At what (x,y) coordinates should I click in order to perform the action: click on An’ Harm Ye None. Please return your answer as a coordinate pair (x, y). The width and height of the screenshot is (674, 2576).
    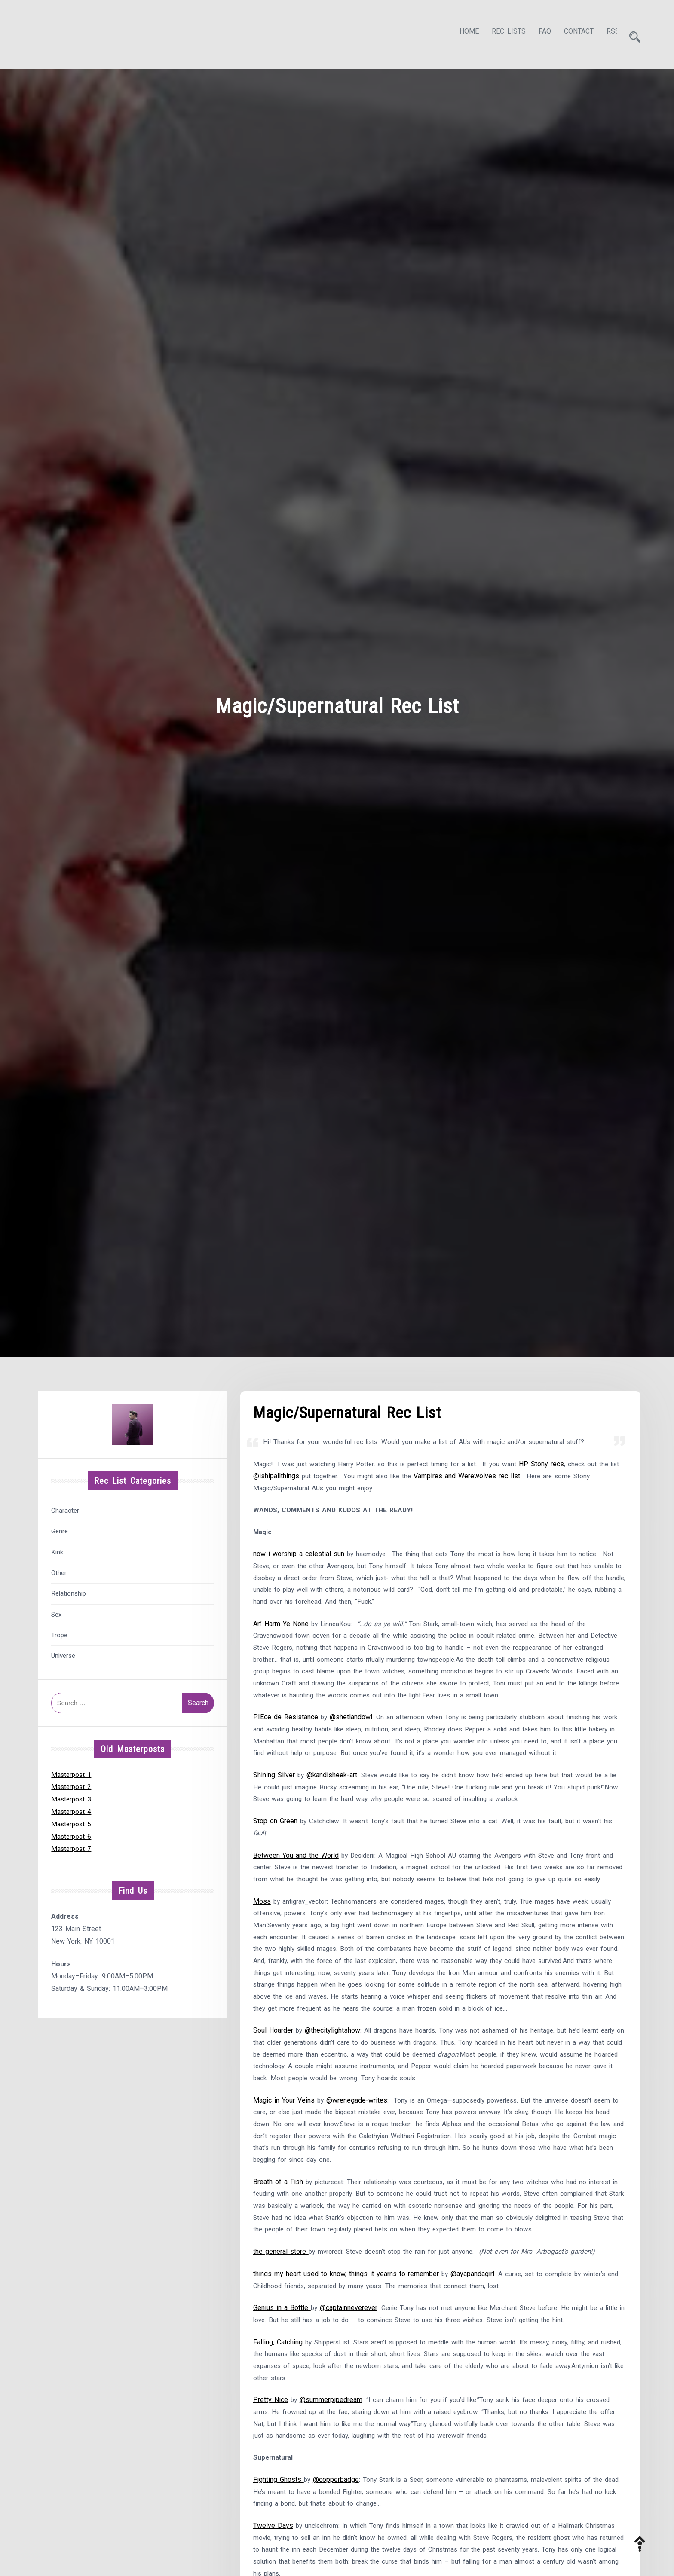
    Looking at the image, I should click on (282, 1627).